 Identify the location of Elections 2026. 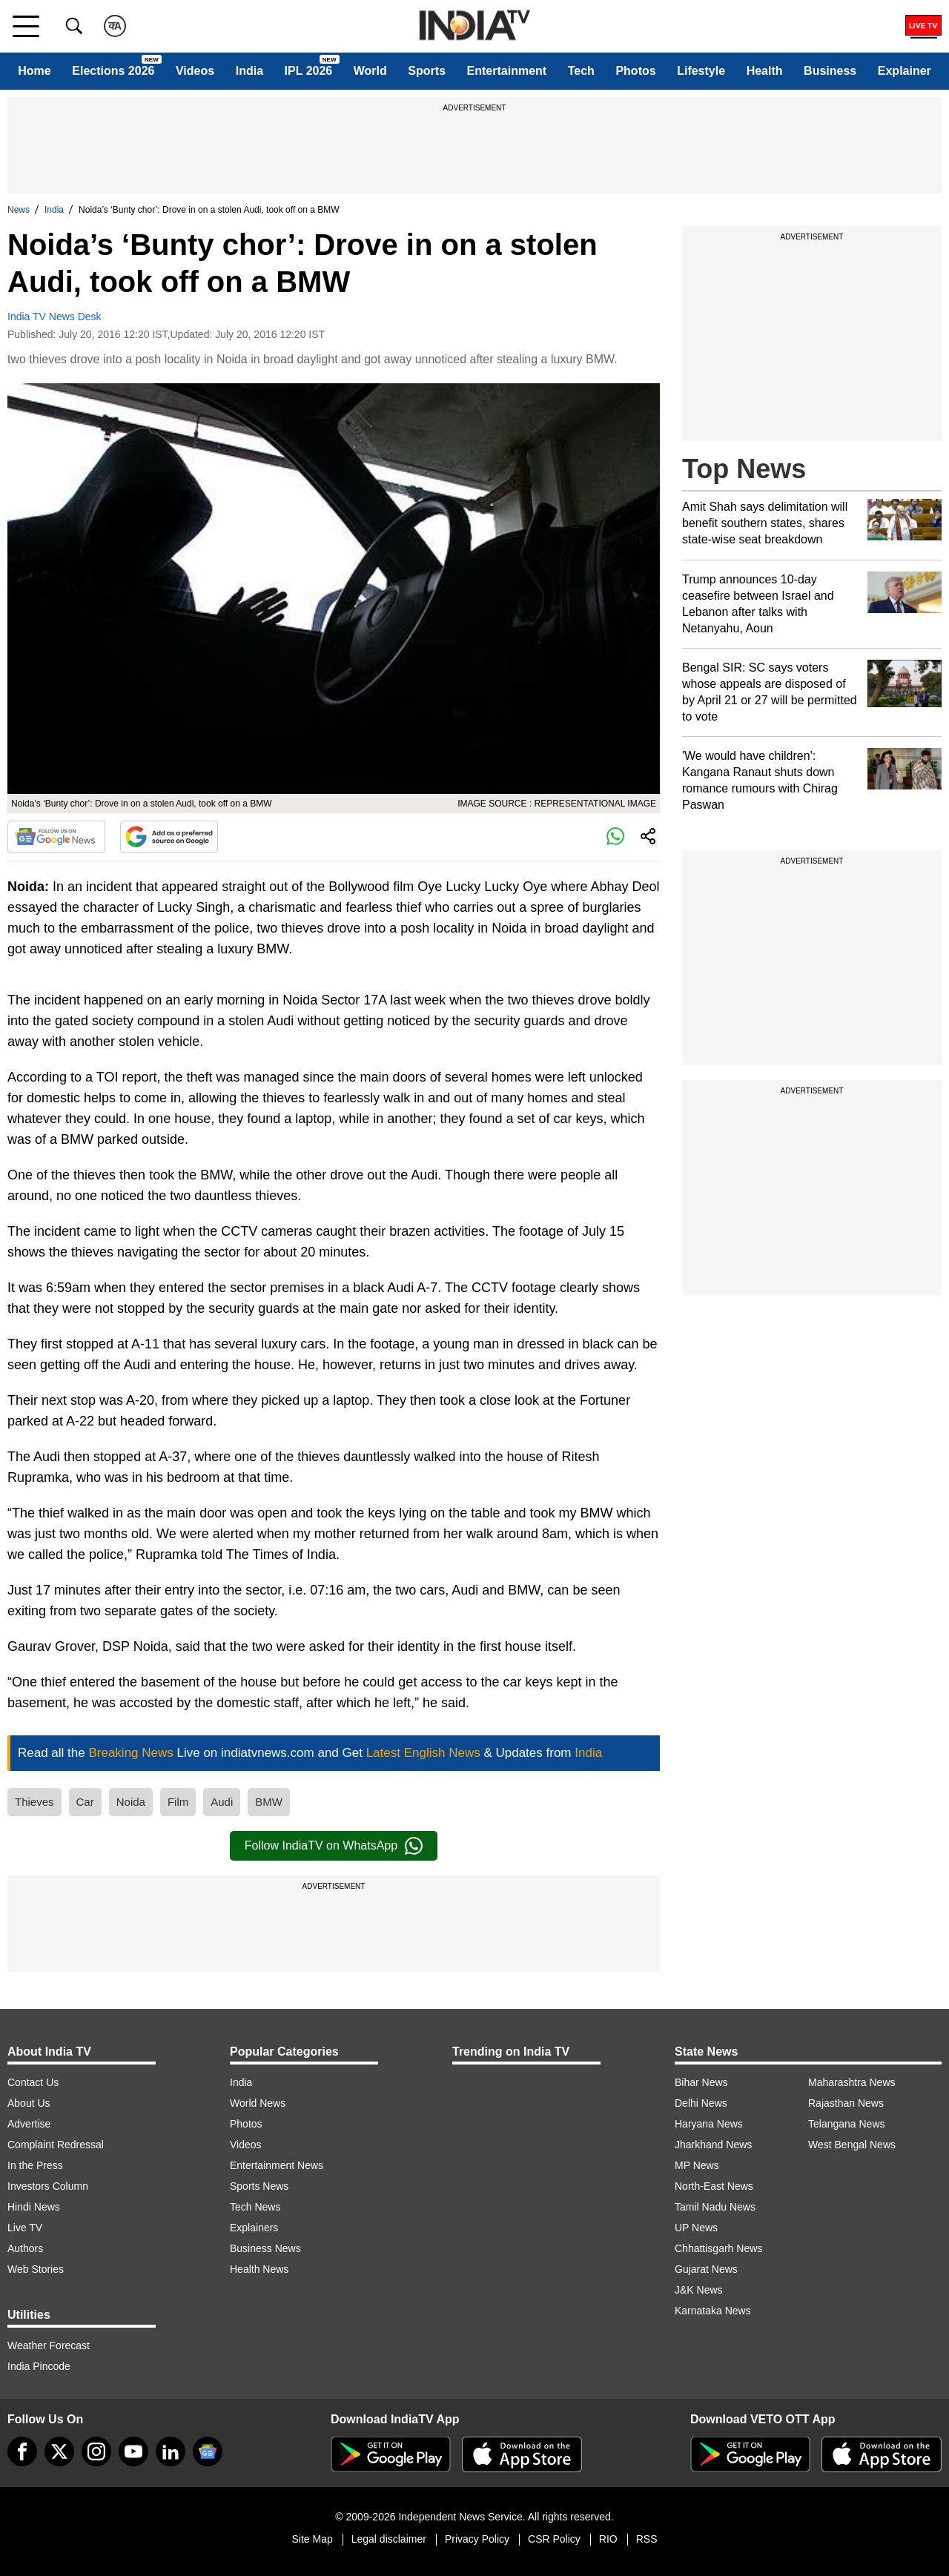
(113, 70).